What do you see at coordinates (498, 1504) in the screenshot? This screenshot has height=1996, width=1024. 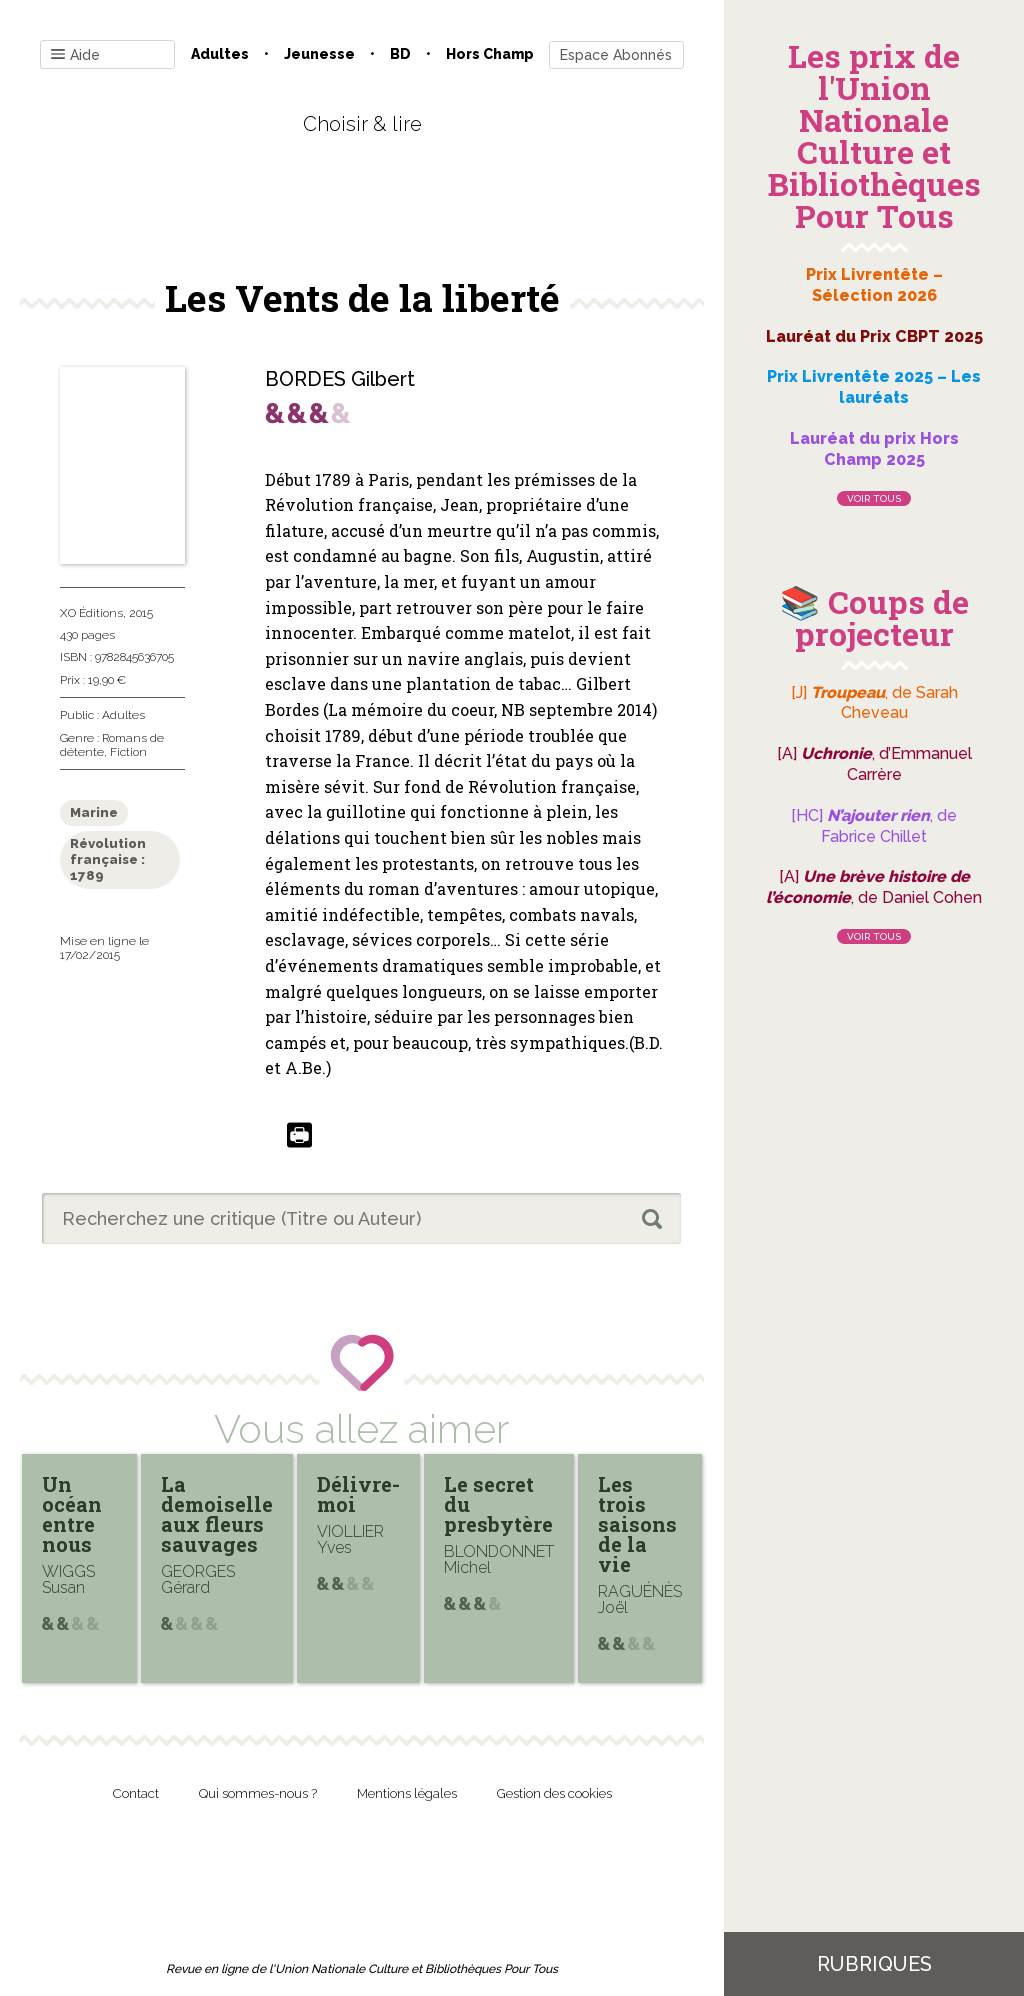 I see `Le secret du presbytère` at bounding box center [498, 1504].